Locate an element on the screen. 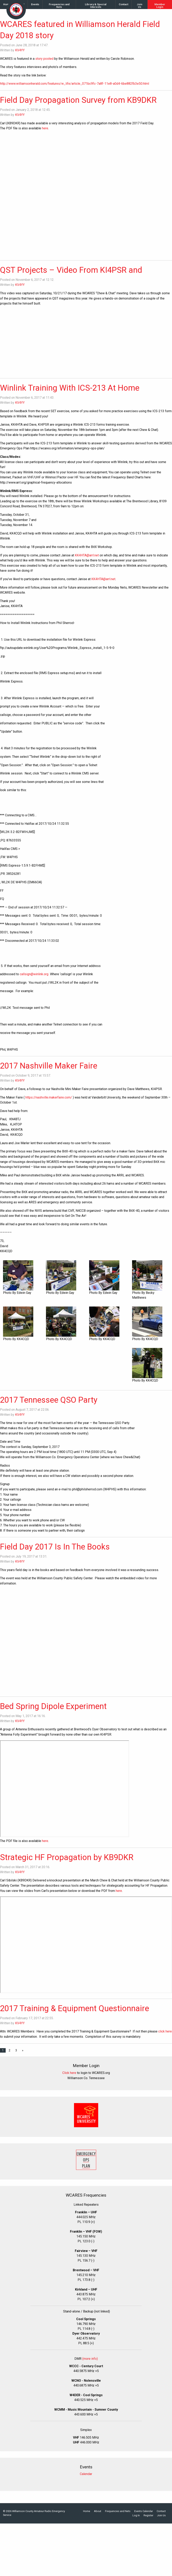 This screenshot has height=2576, width=172. Field Day Propagation Survey from KB9DKR is located at coordinates (78, 100).